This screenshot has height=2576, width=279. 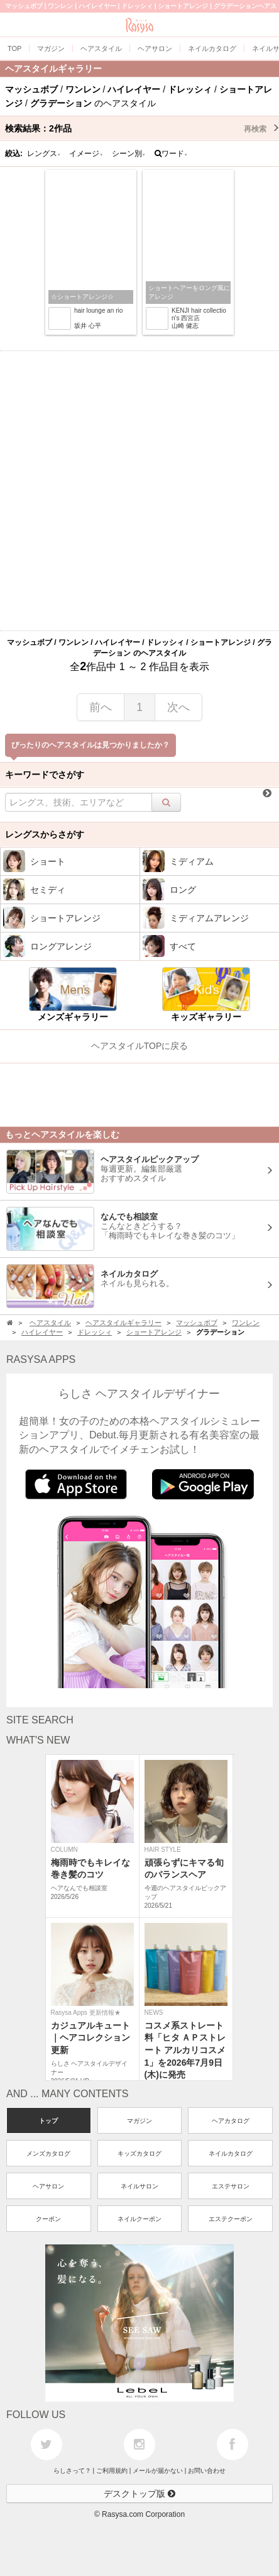 What do you see at coordinates (48, 2120) in the screenshot?
I see `トップ` at bounding box center [48, 2120].